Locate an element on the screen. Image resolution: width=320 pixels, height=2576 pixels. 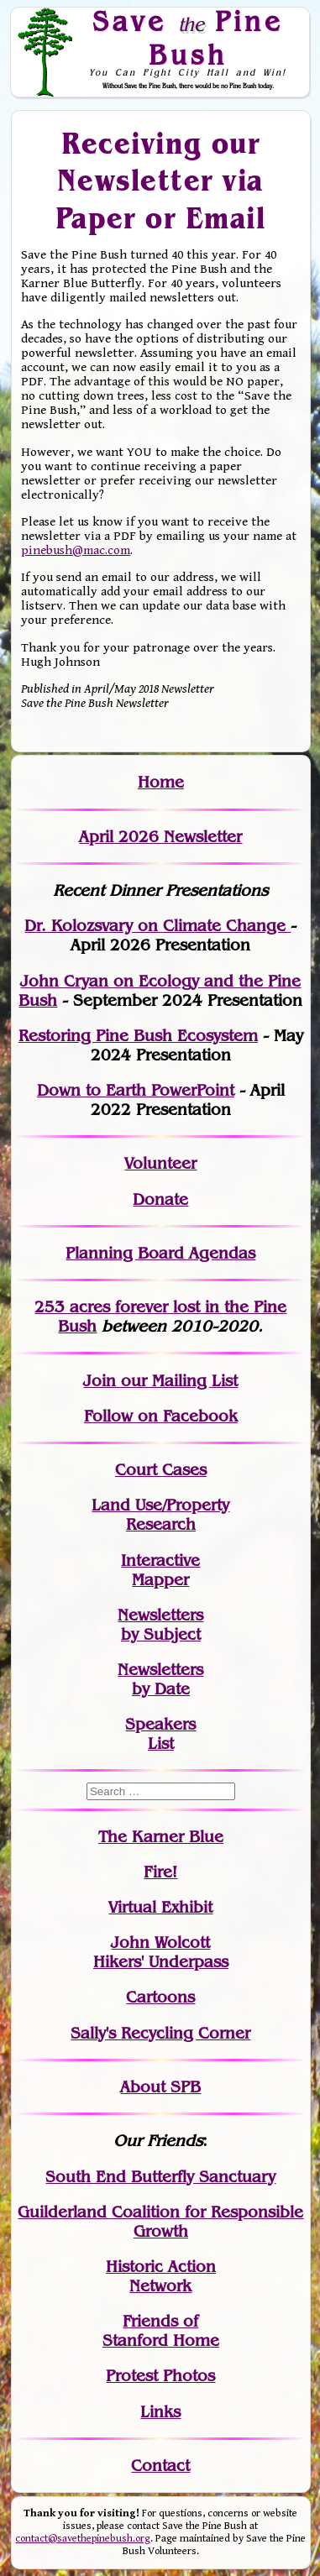
Restoring Pine Bush Ecosystem is located at coordinates (138, 1035).